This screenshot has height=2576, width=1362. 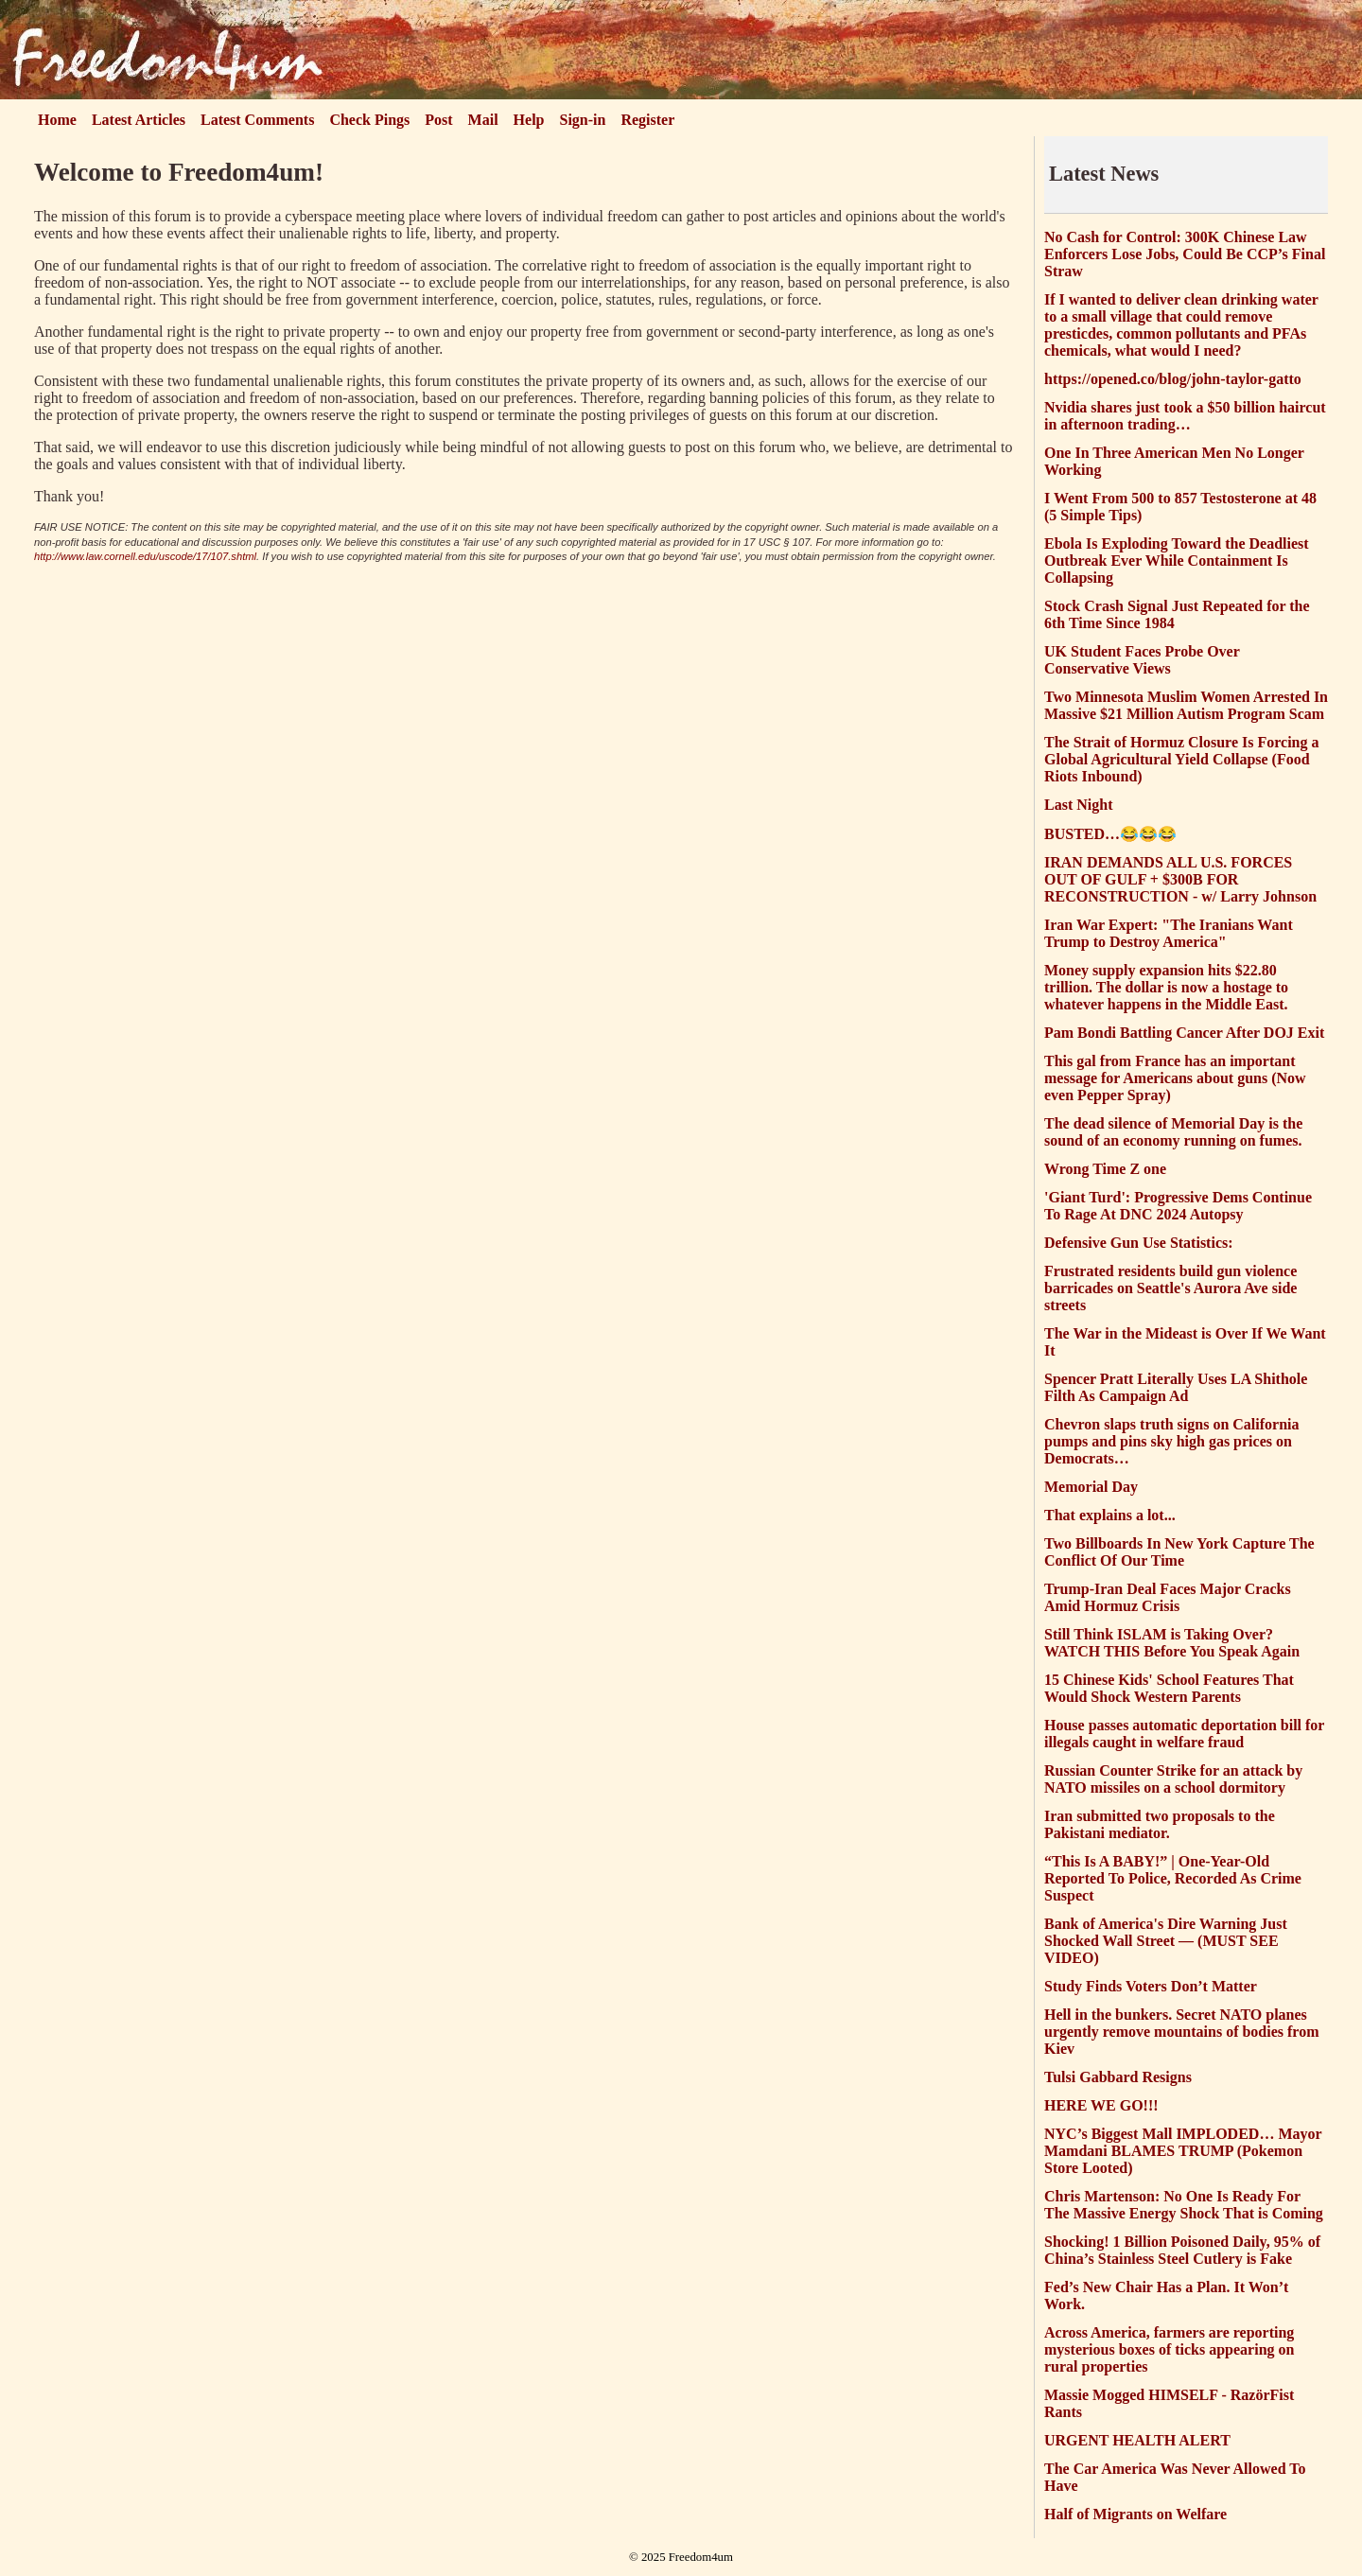 What do you see at coordinates (138, 120) in the screenshot?
I see `Latest Articles` at bounding box center [138, 120].